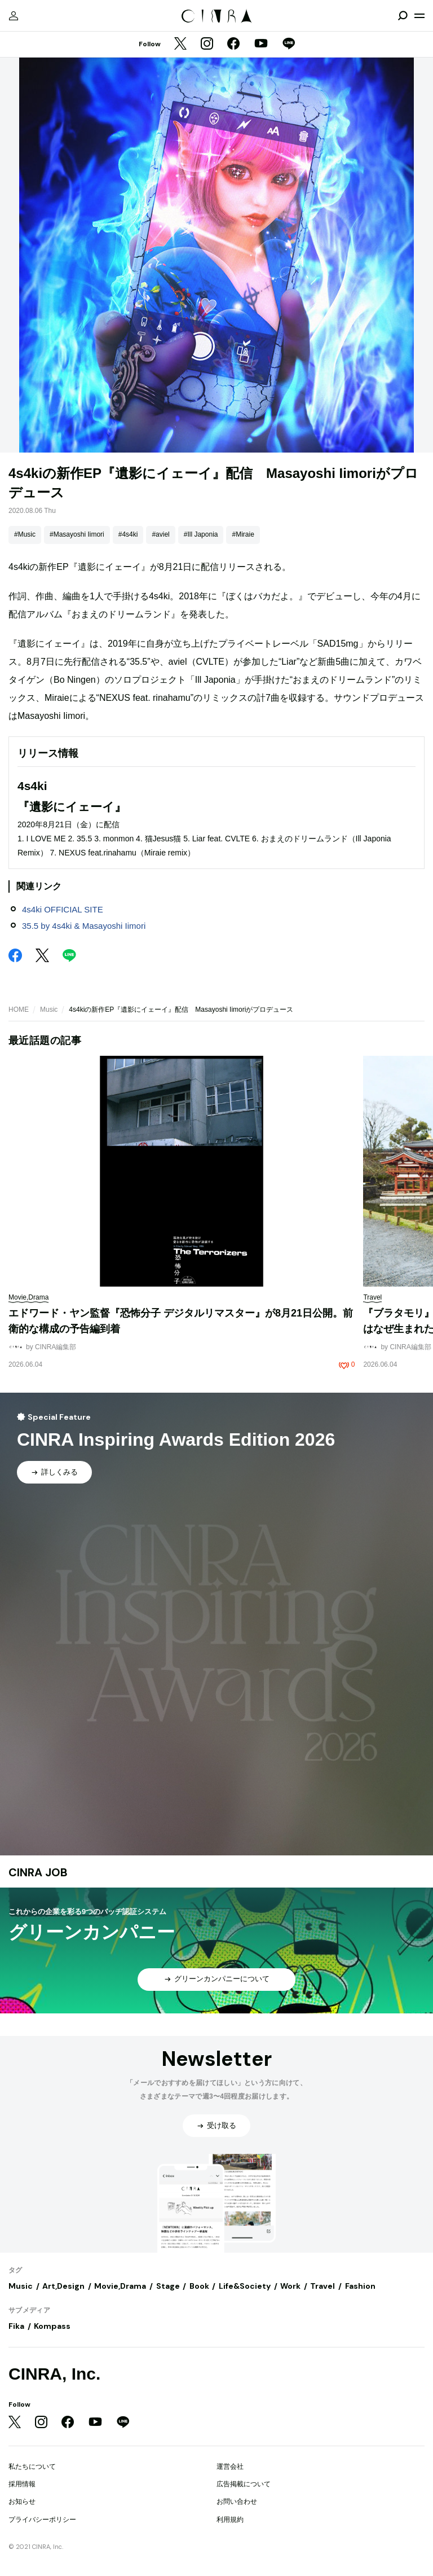  Describe the element at coordinates (160, 534) in the screenshot. I see `#aviel` at that location.